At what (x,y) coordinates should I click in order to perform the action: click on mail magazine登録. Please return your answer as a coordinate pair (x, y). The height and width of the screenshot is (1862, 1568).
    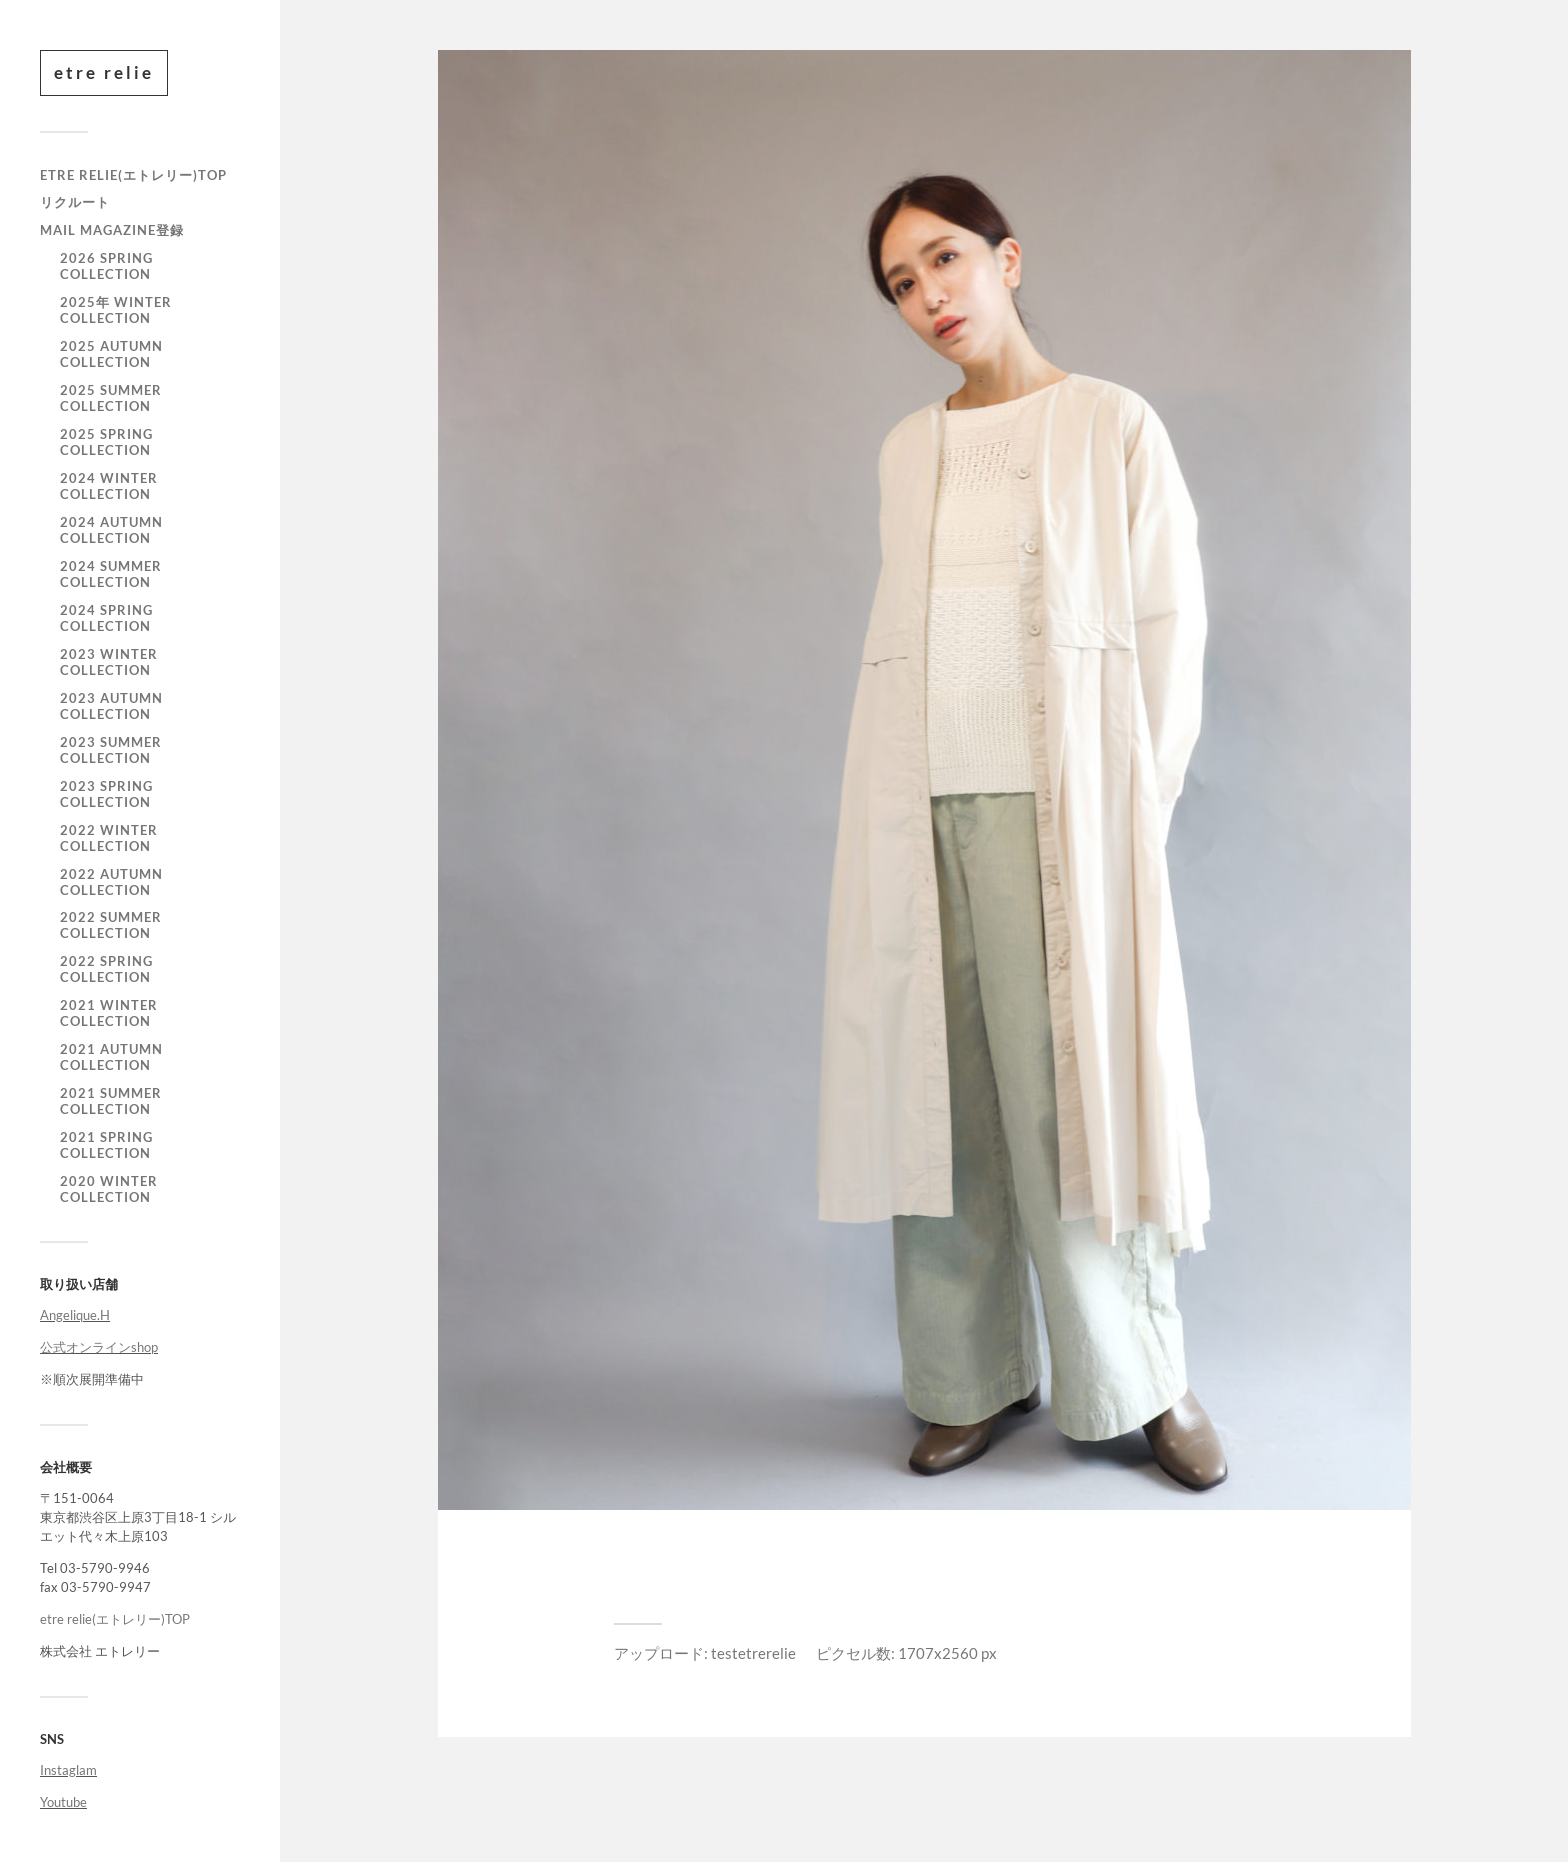
    Looking at the image, I should click on (112, 230).